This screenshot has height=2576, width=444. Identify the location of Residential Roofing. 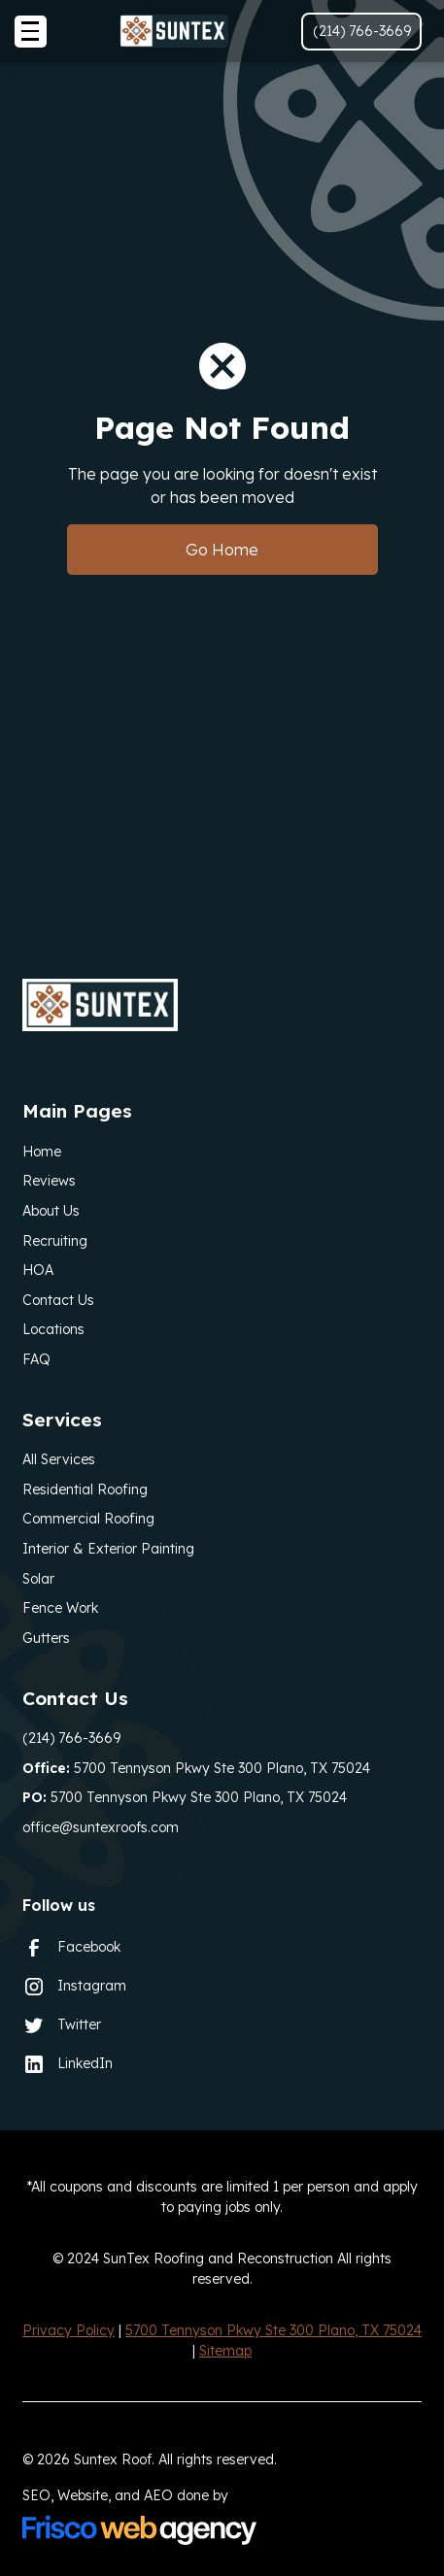
(85, 1489).